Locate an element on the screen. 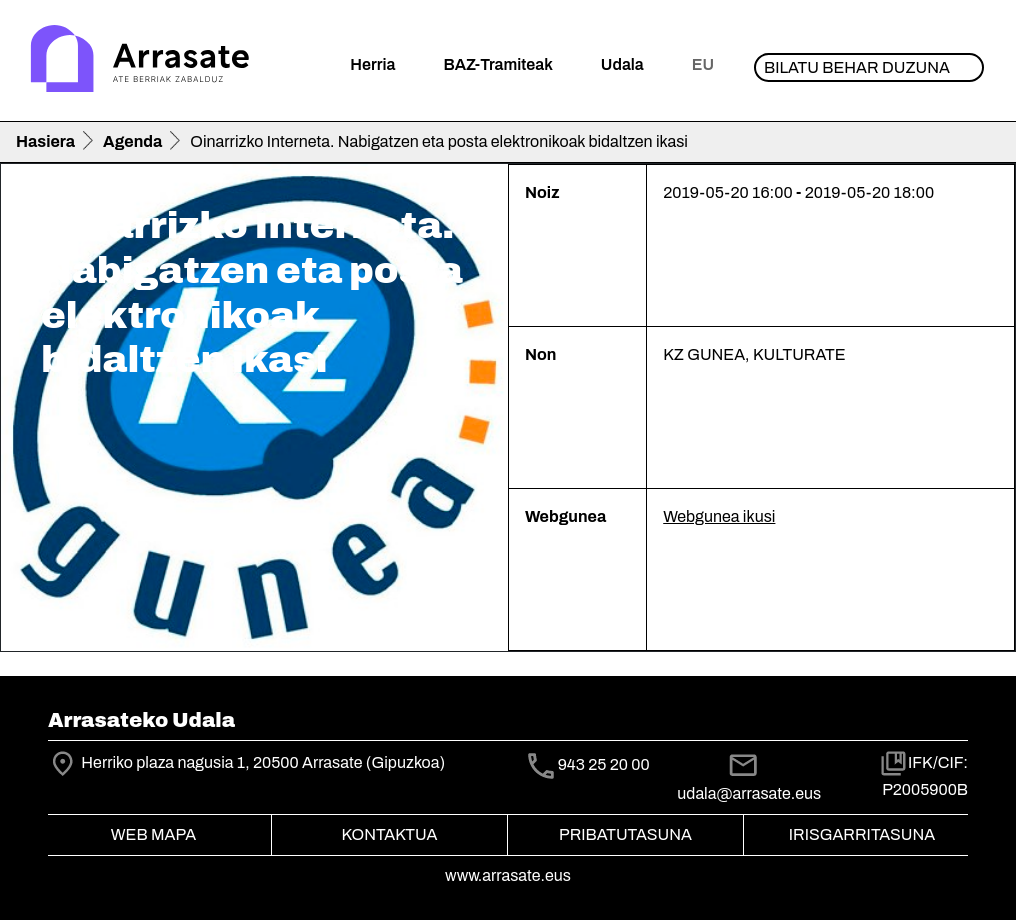 This screenshot has width=1016, height=920. Irisgarritasuna is located at coordinates (862, 834).